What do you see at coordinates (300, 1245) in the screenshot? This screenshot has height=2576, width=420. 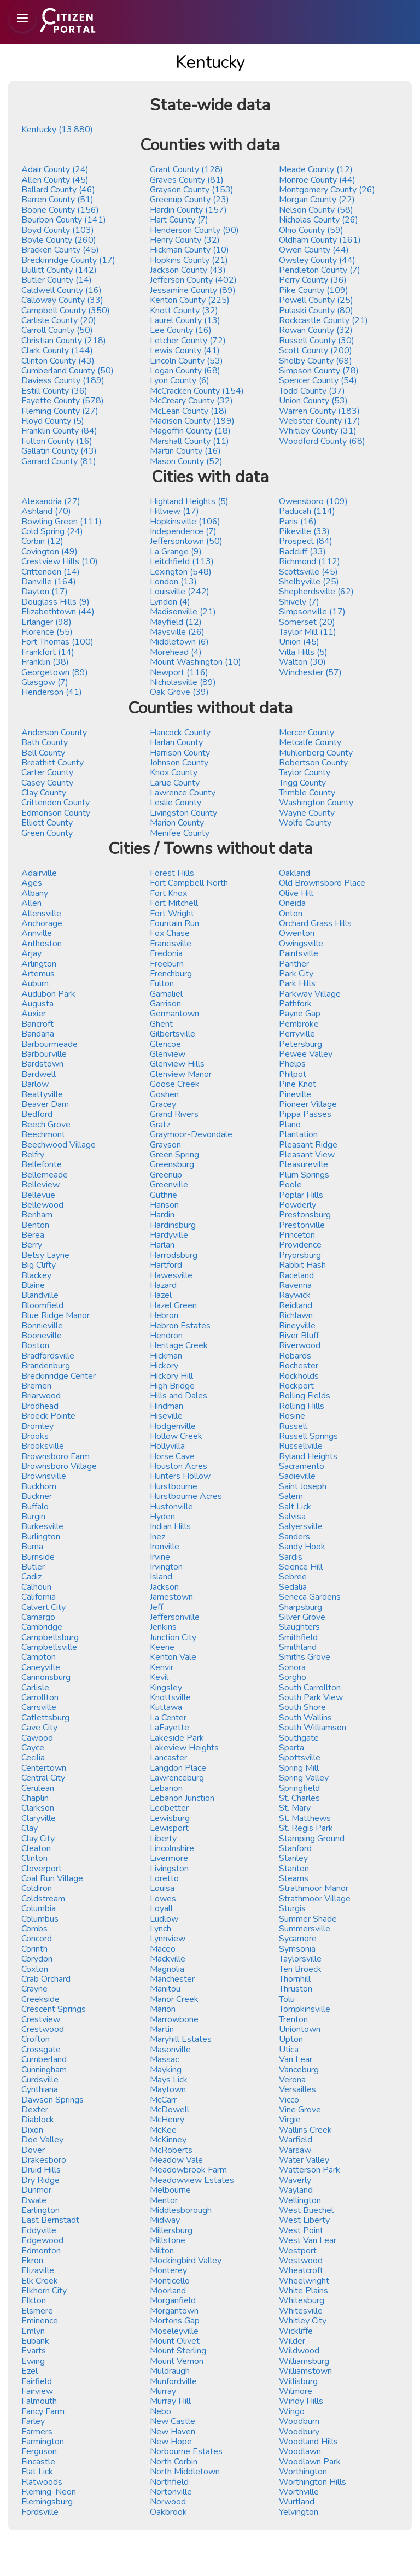 I see `Providence` at bounding box center [300, 1245].